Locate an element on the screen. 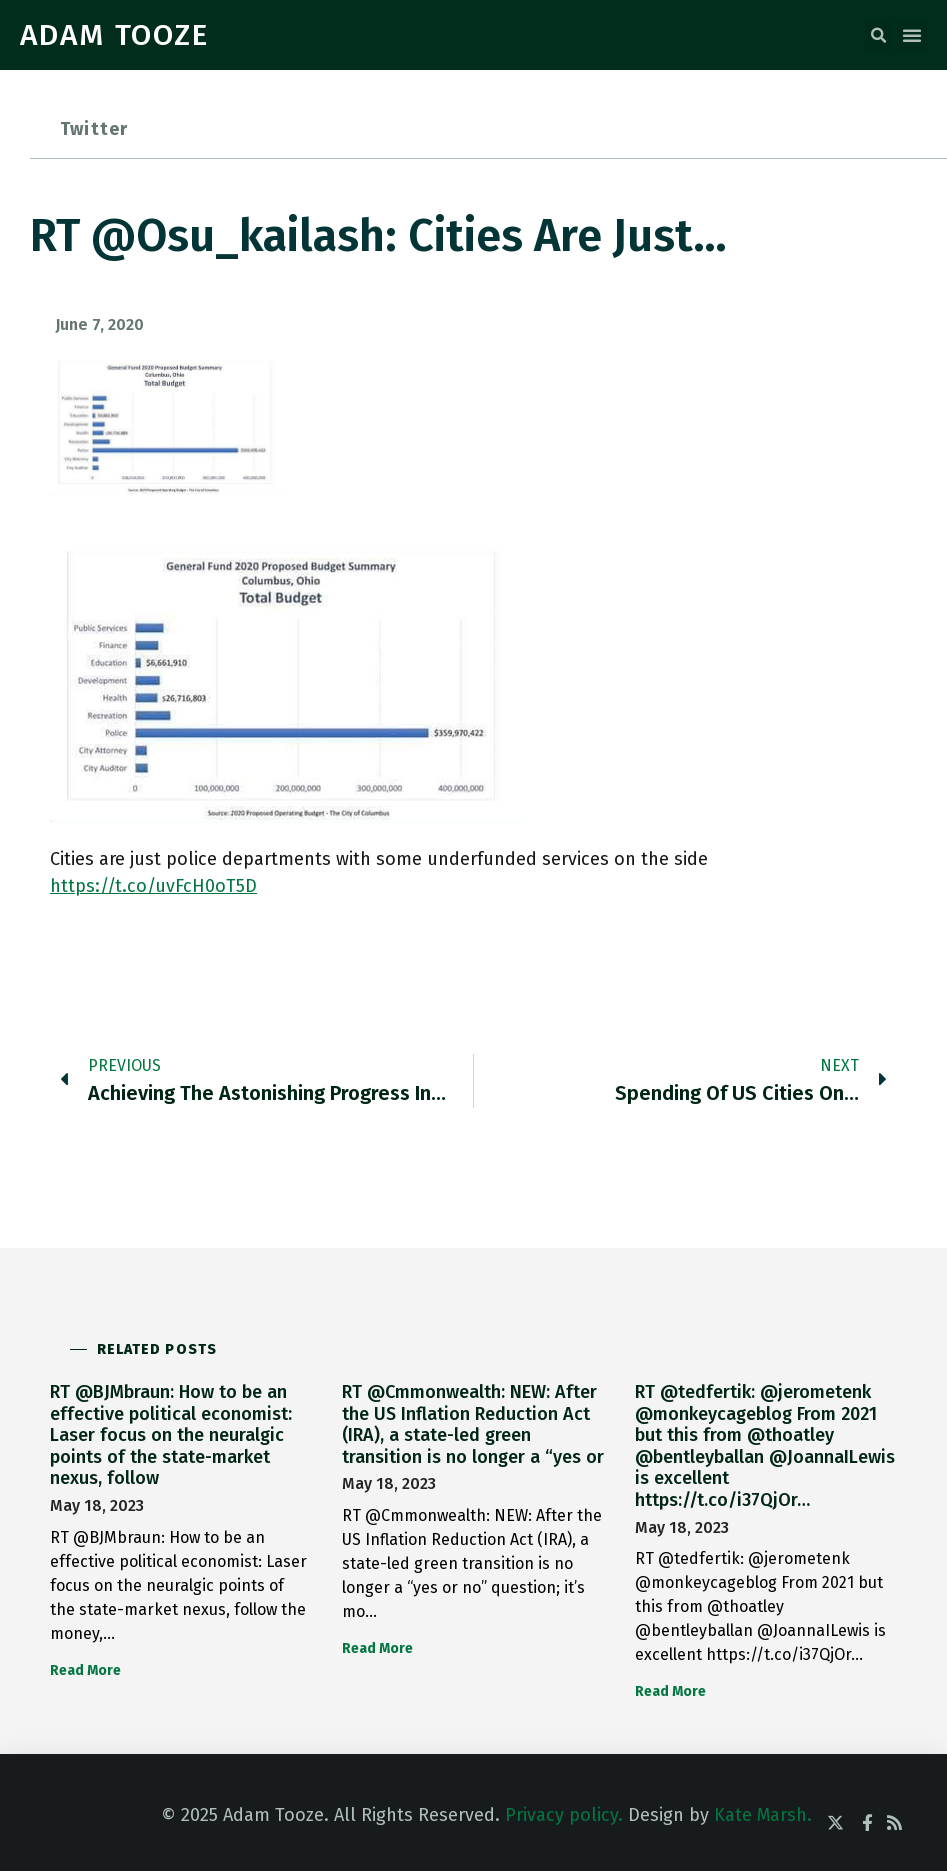  [button] is located at coordinates (878, 36).